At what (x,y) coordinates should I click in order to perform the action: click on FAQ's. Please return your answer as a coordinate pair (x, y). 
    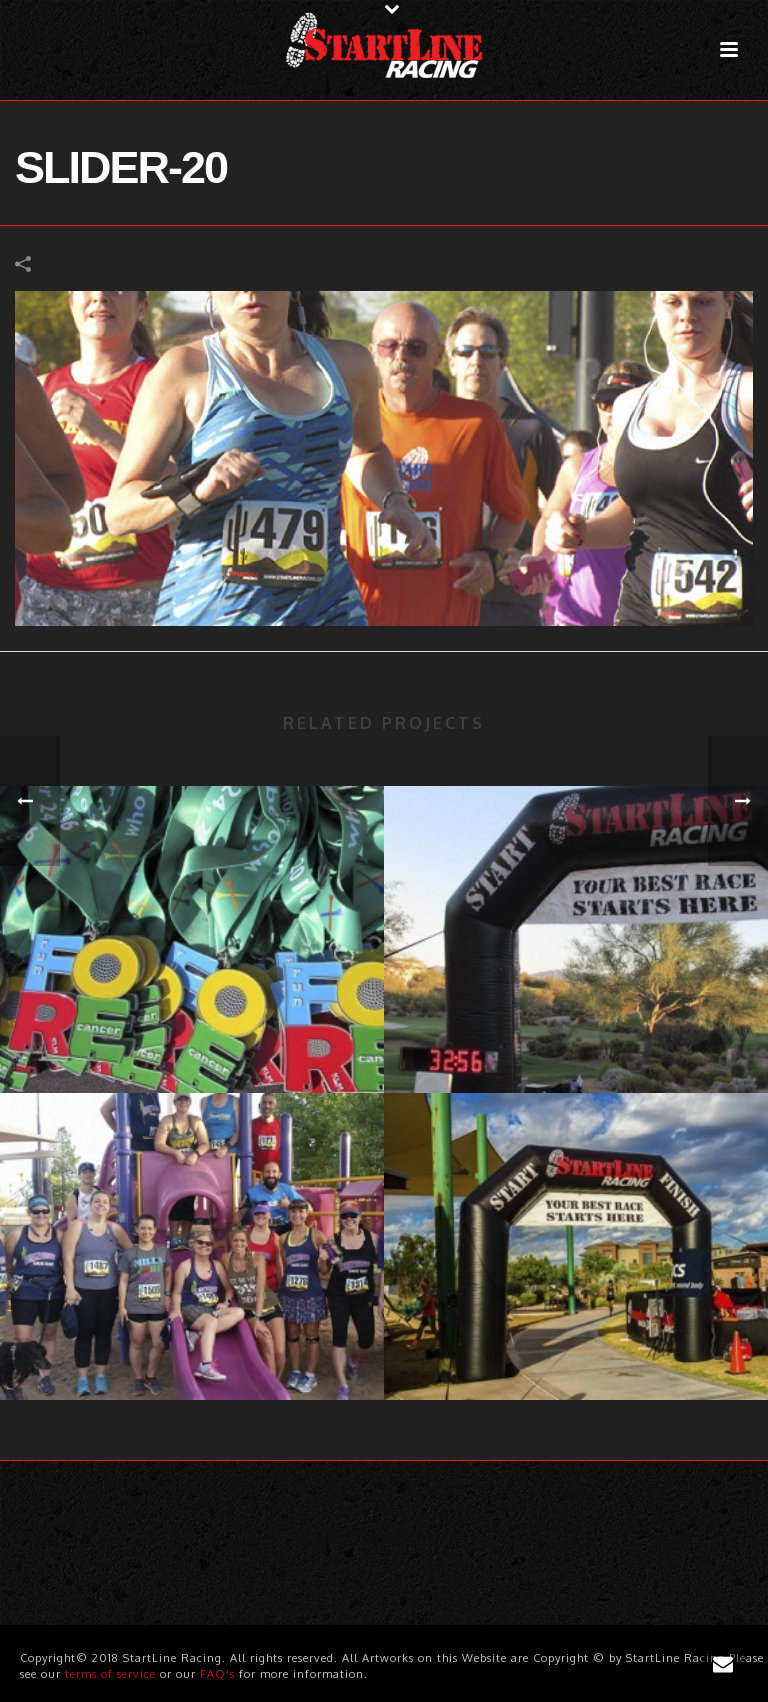
    Looking at the image, I should click on (217, 1674).